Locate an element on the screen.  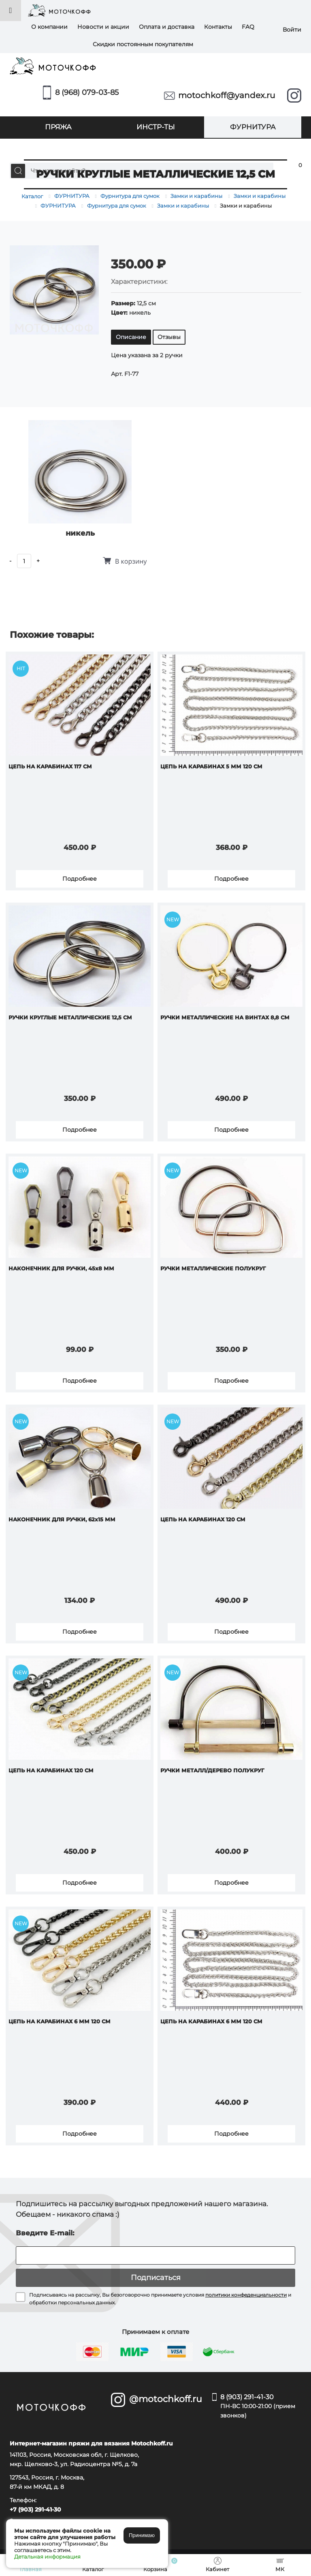
Отзывы is located at coordinates (169, 337).